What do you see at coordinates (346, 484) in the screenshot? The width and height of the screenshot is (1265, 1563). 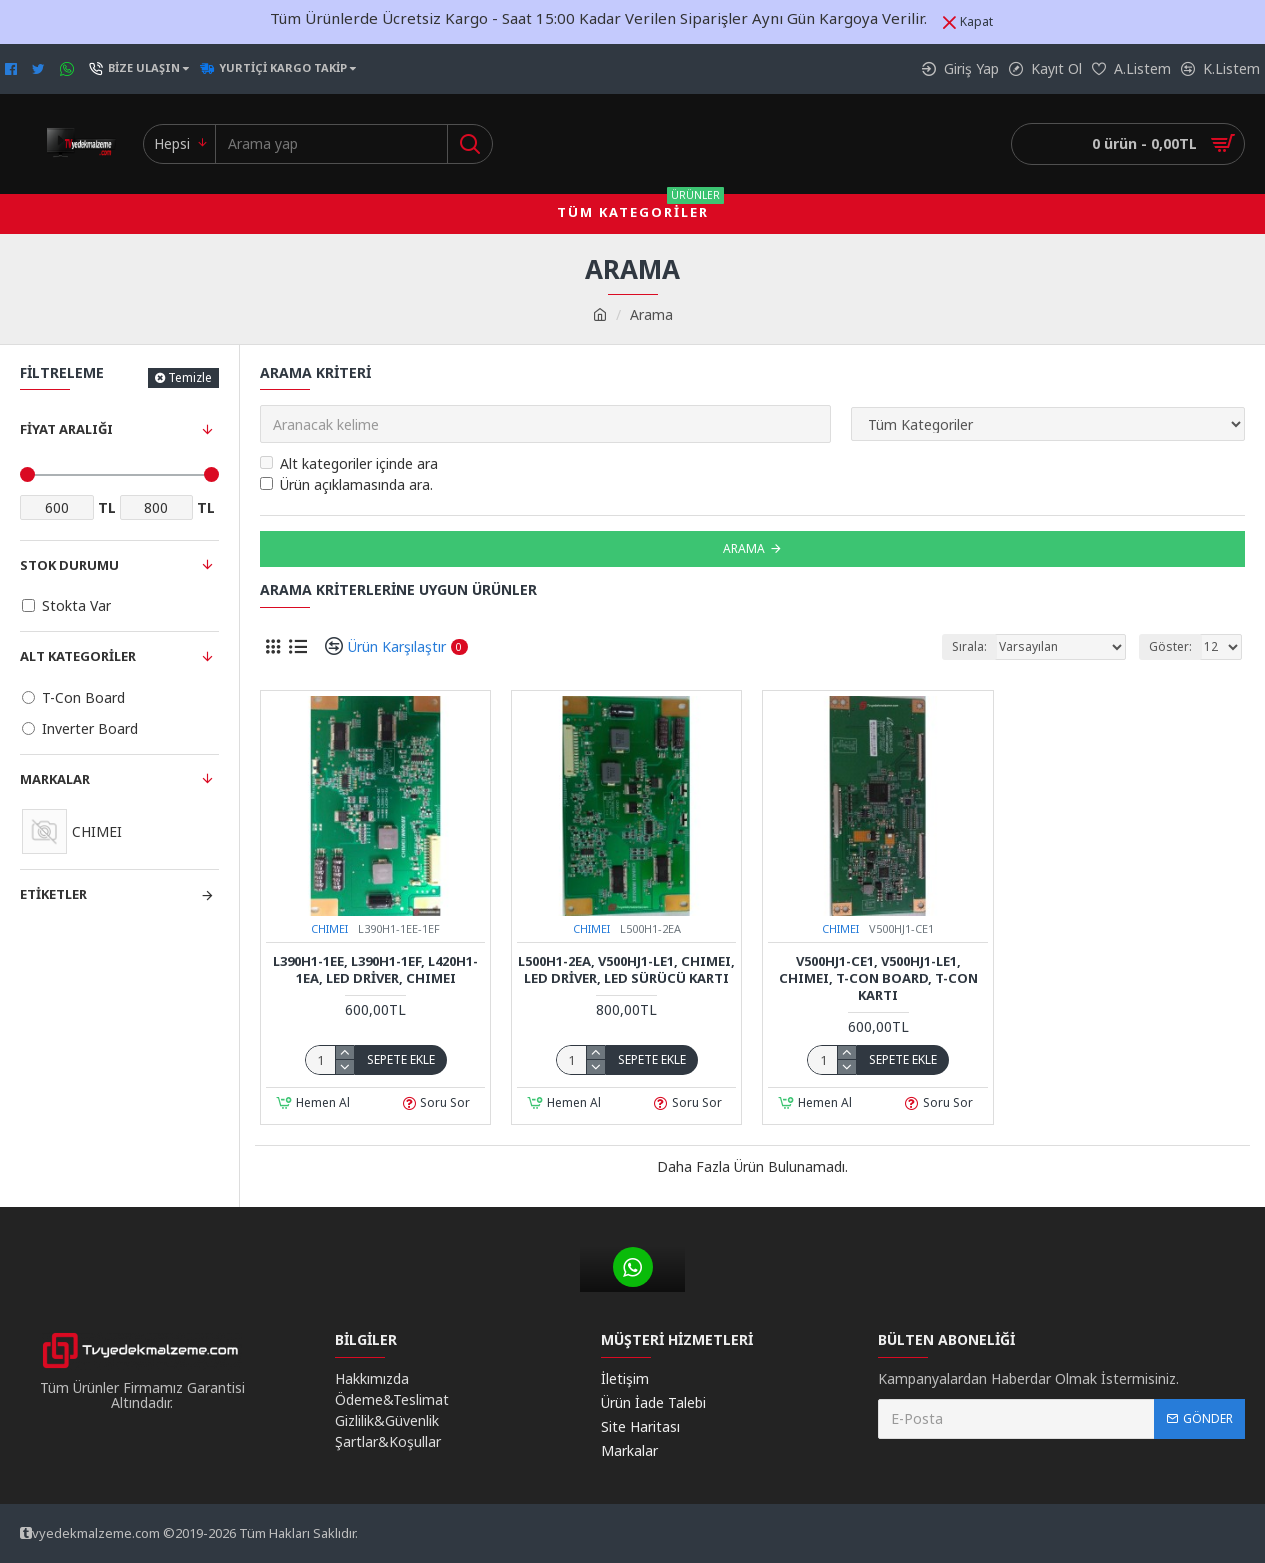 I see `Ürün açıklamasında ara.` at bounding box center [346, 484].